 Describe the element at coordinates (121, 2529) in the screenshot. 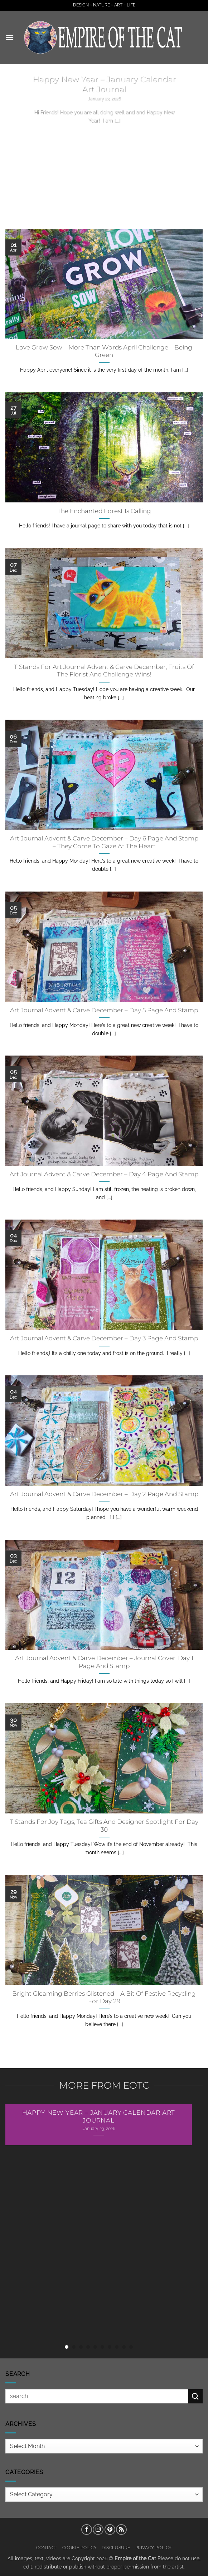

I see `[Subscribe to RSS]` at that location.